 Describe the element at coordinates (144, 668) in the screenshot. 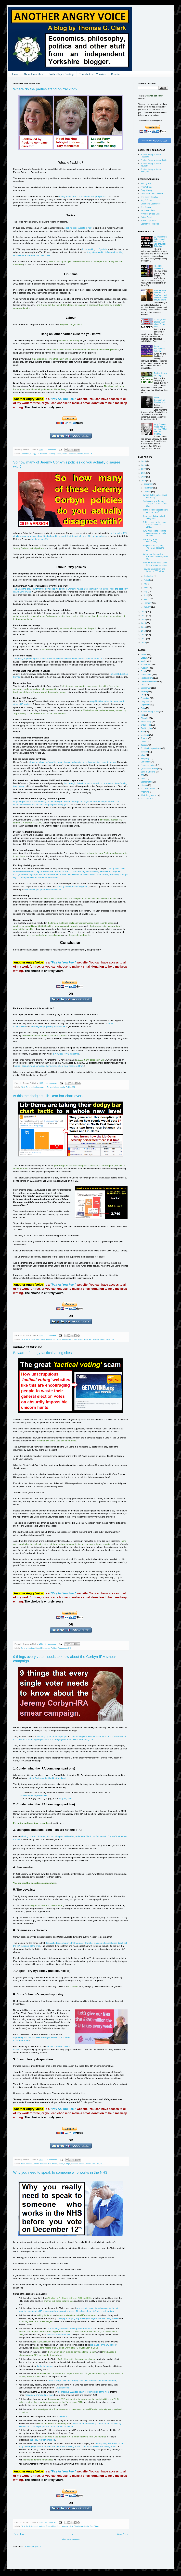

I see `Austerity` at that location.